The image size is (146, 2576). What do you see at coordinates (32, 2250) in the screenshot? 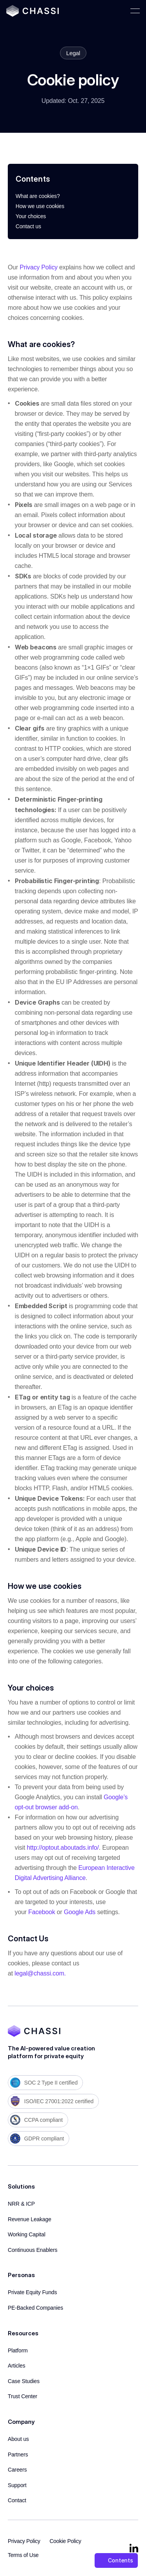
I see `Continuous Enablers` at bounding box center [32, 2250].